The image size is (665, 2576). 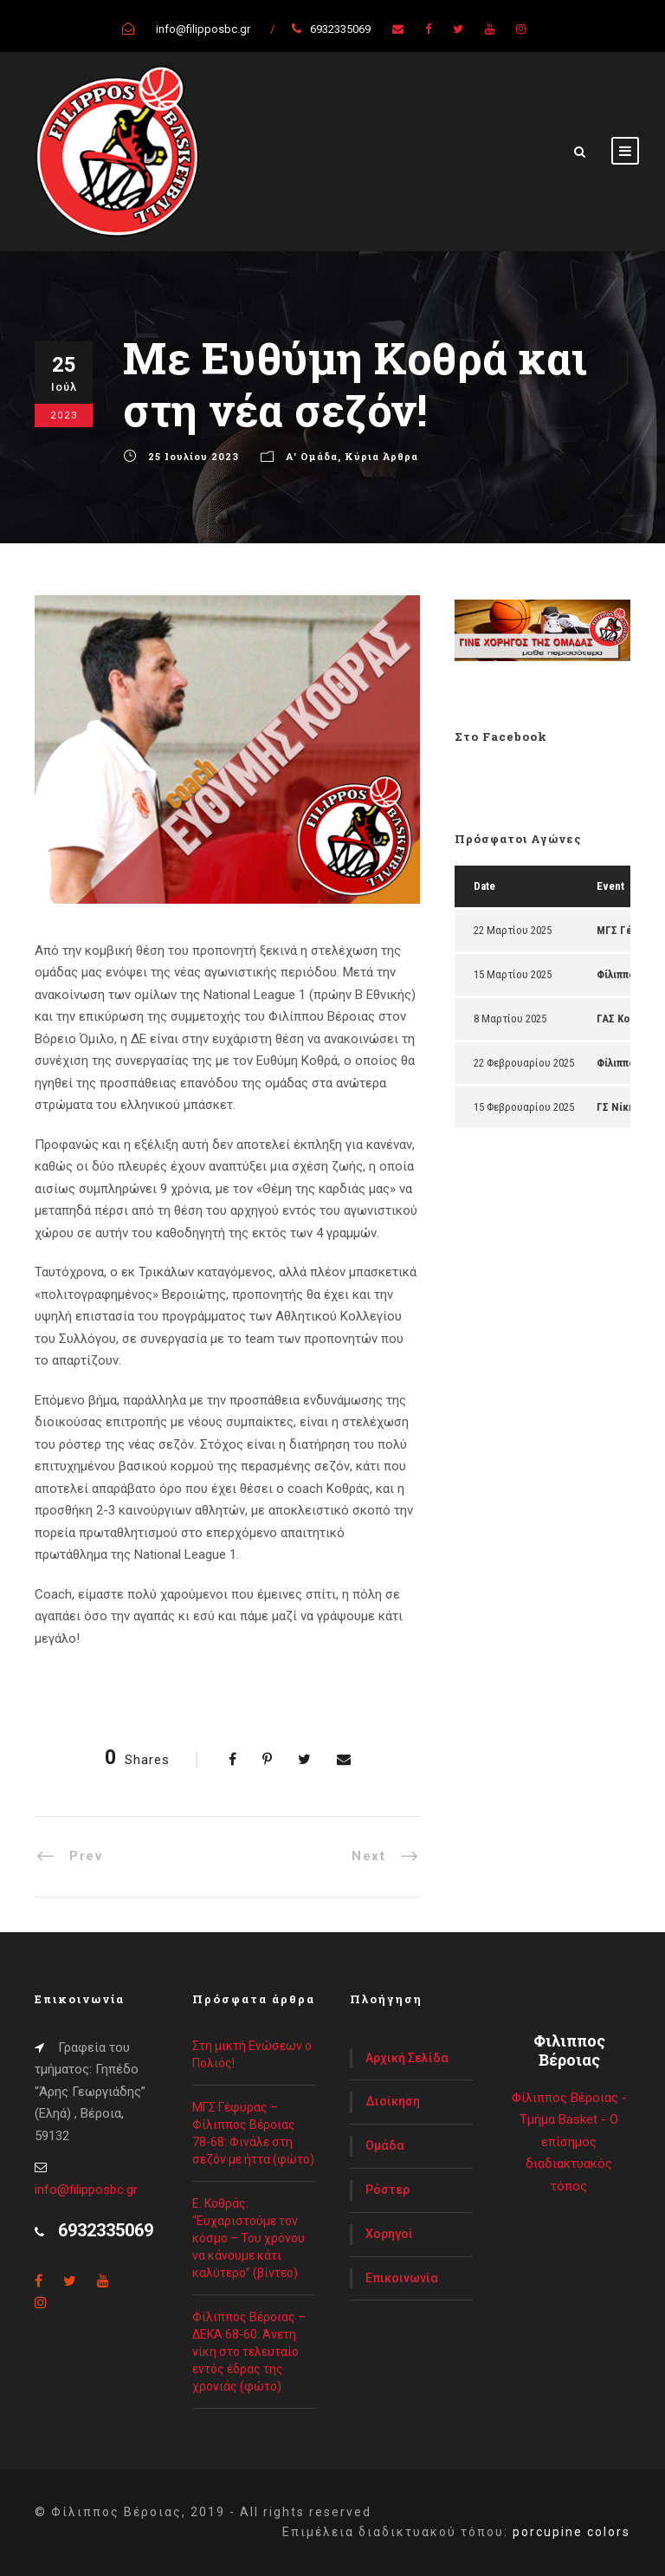 What do you see at coordinates (381, 456) in the screenshot?
I see `Κύρια Άρθρα` at bounding box center [381, 456].